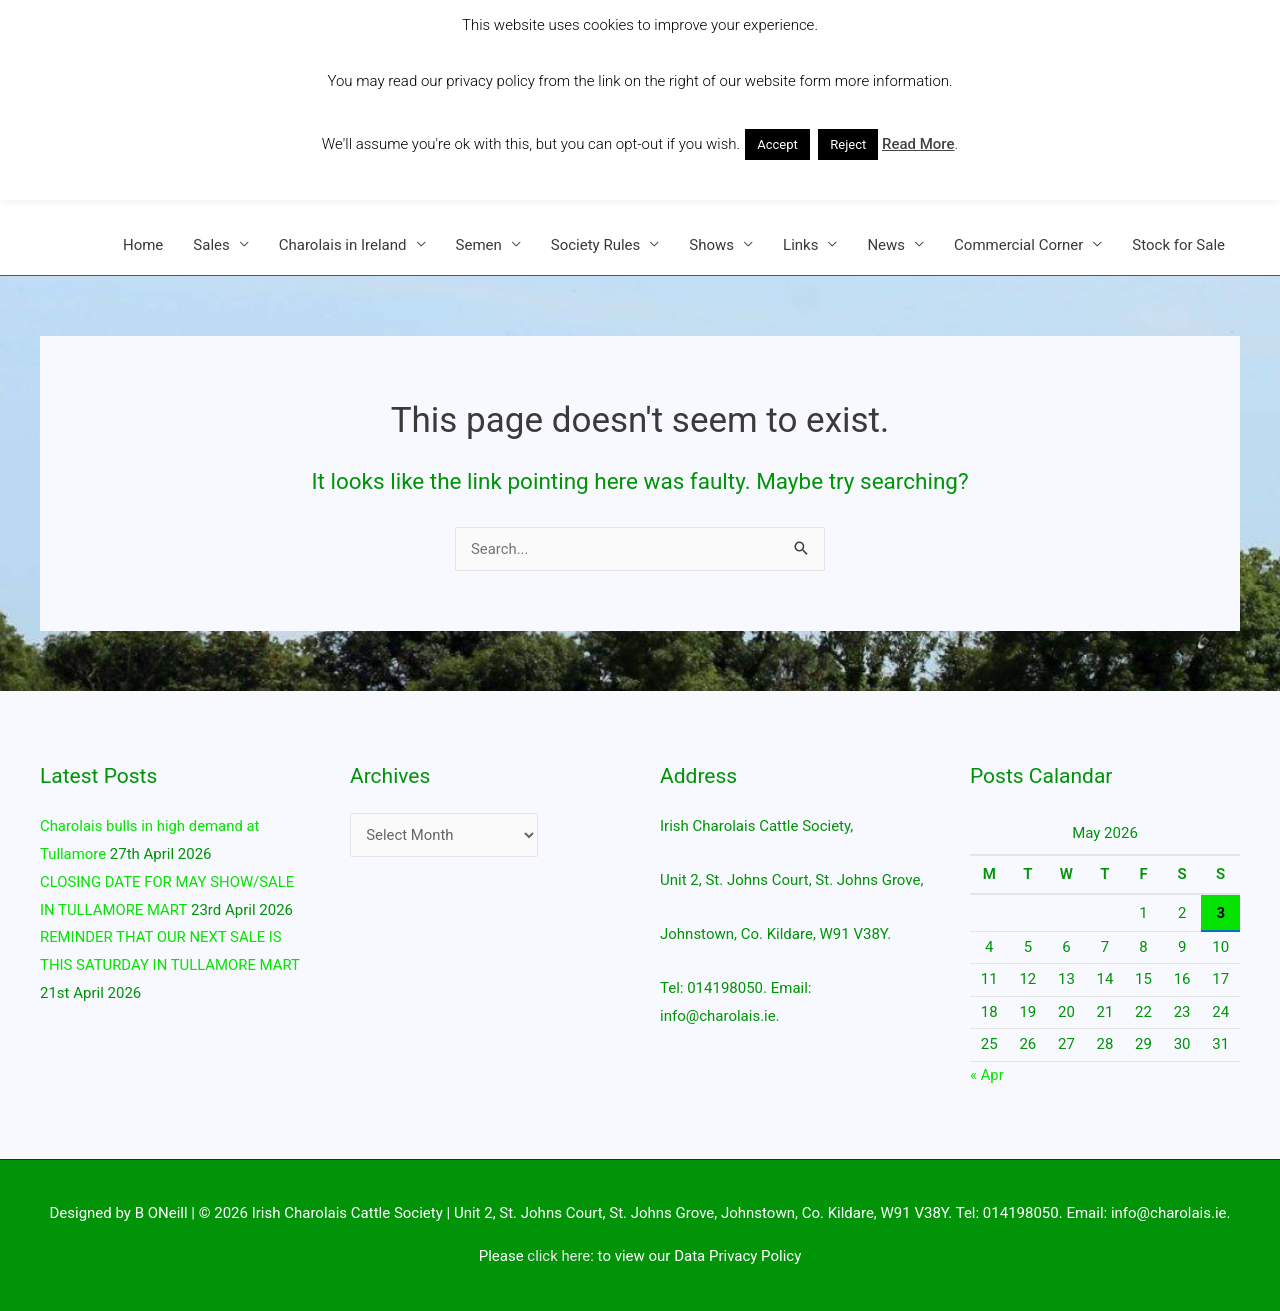 Image resolution: width=1280 pixels, height=1311 pixels. Describe the element at coordinates (711, 245) in the screenshot. I see `Shows` at that location.